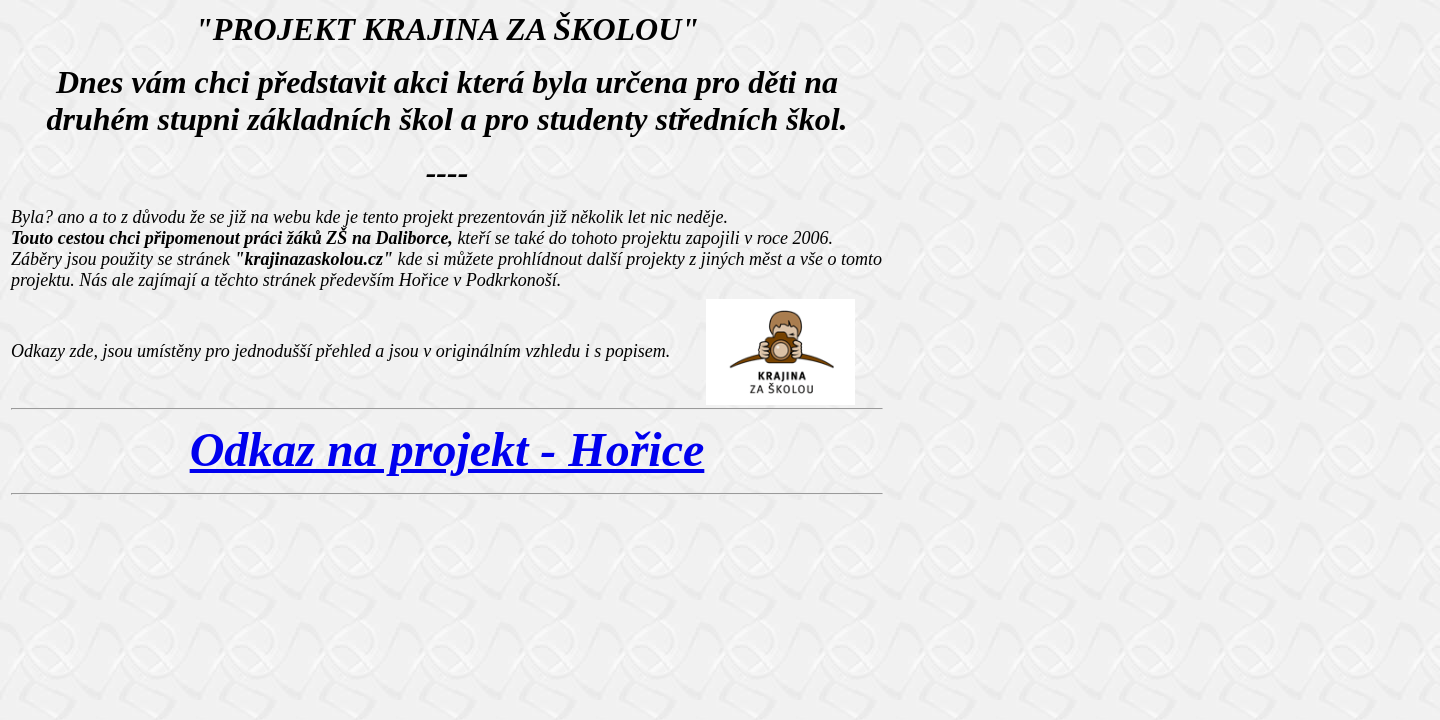  I want to click on Odkaz na projekt - Hořice, so click(447, 449).